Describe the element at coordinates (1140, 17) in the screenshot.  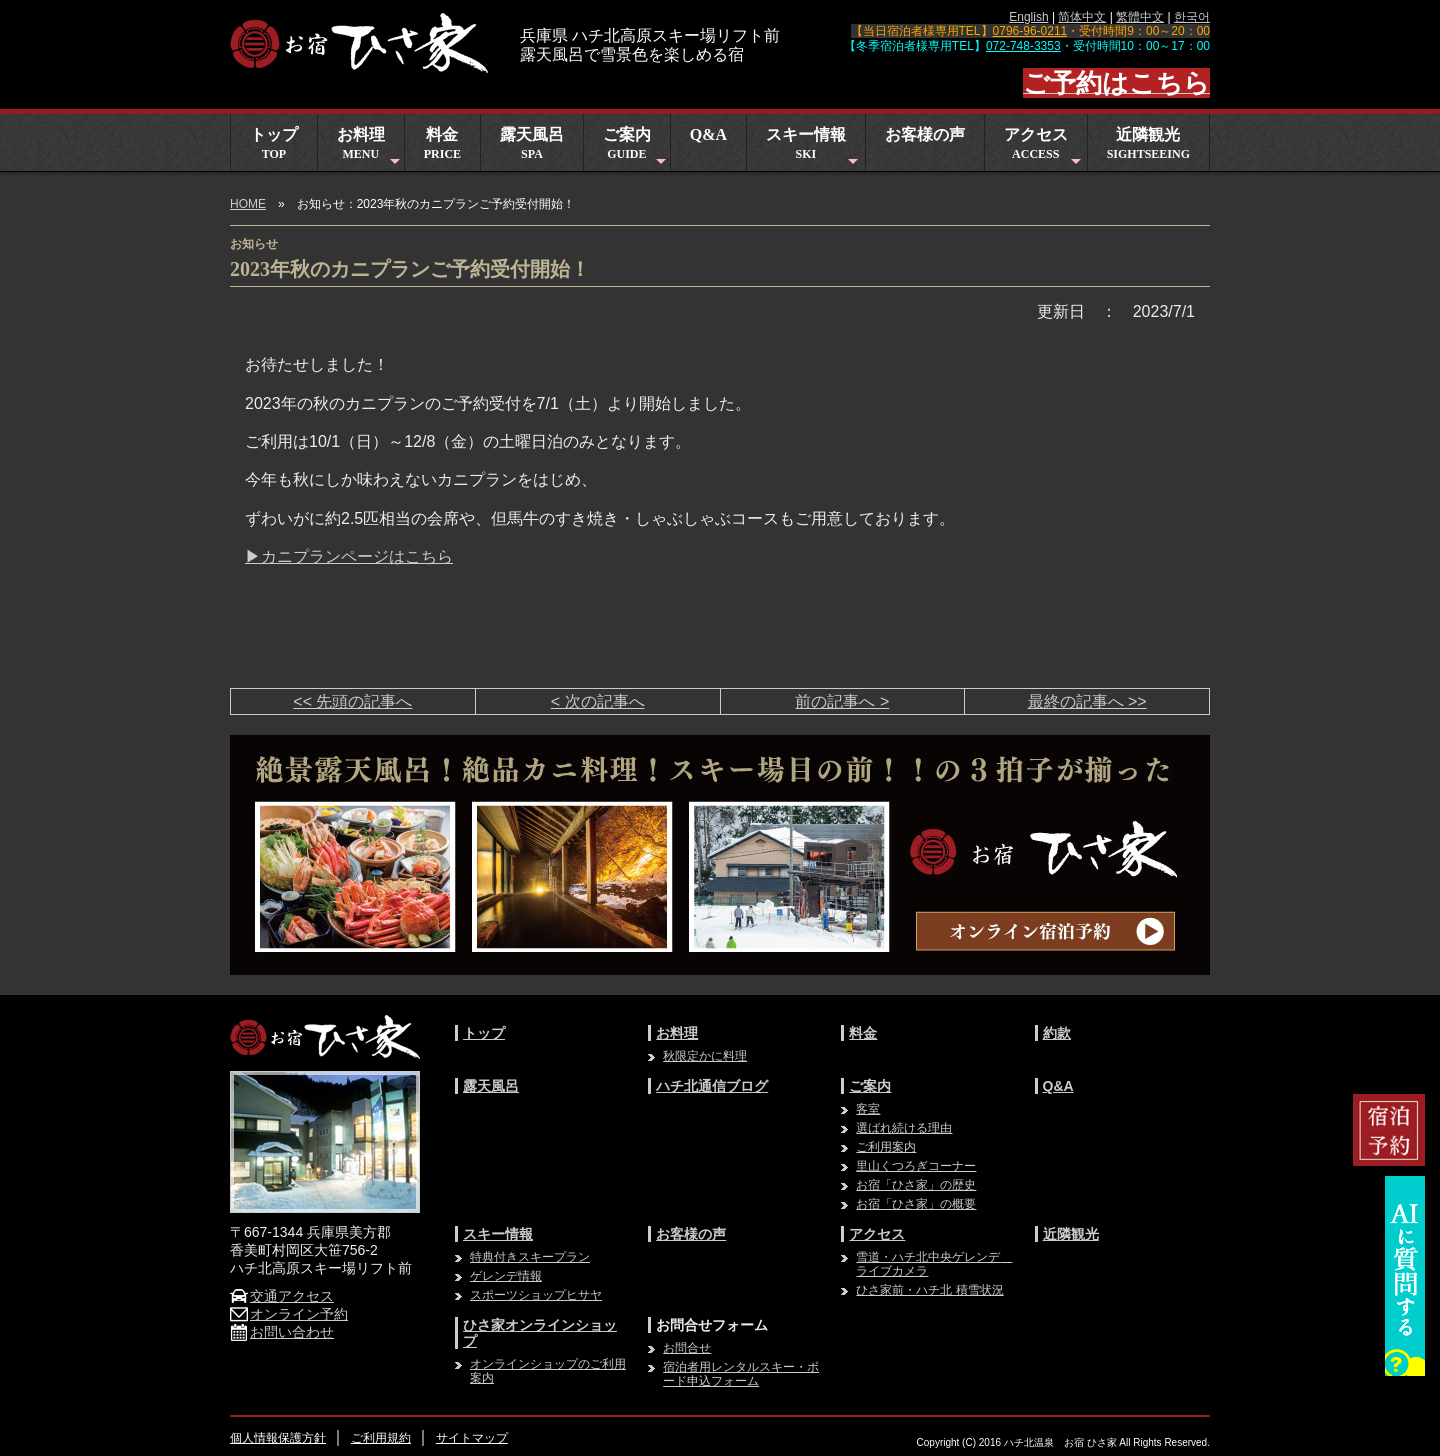
I see `繁體中文` at that location.